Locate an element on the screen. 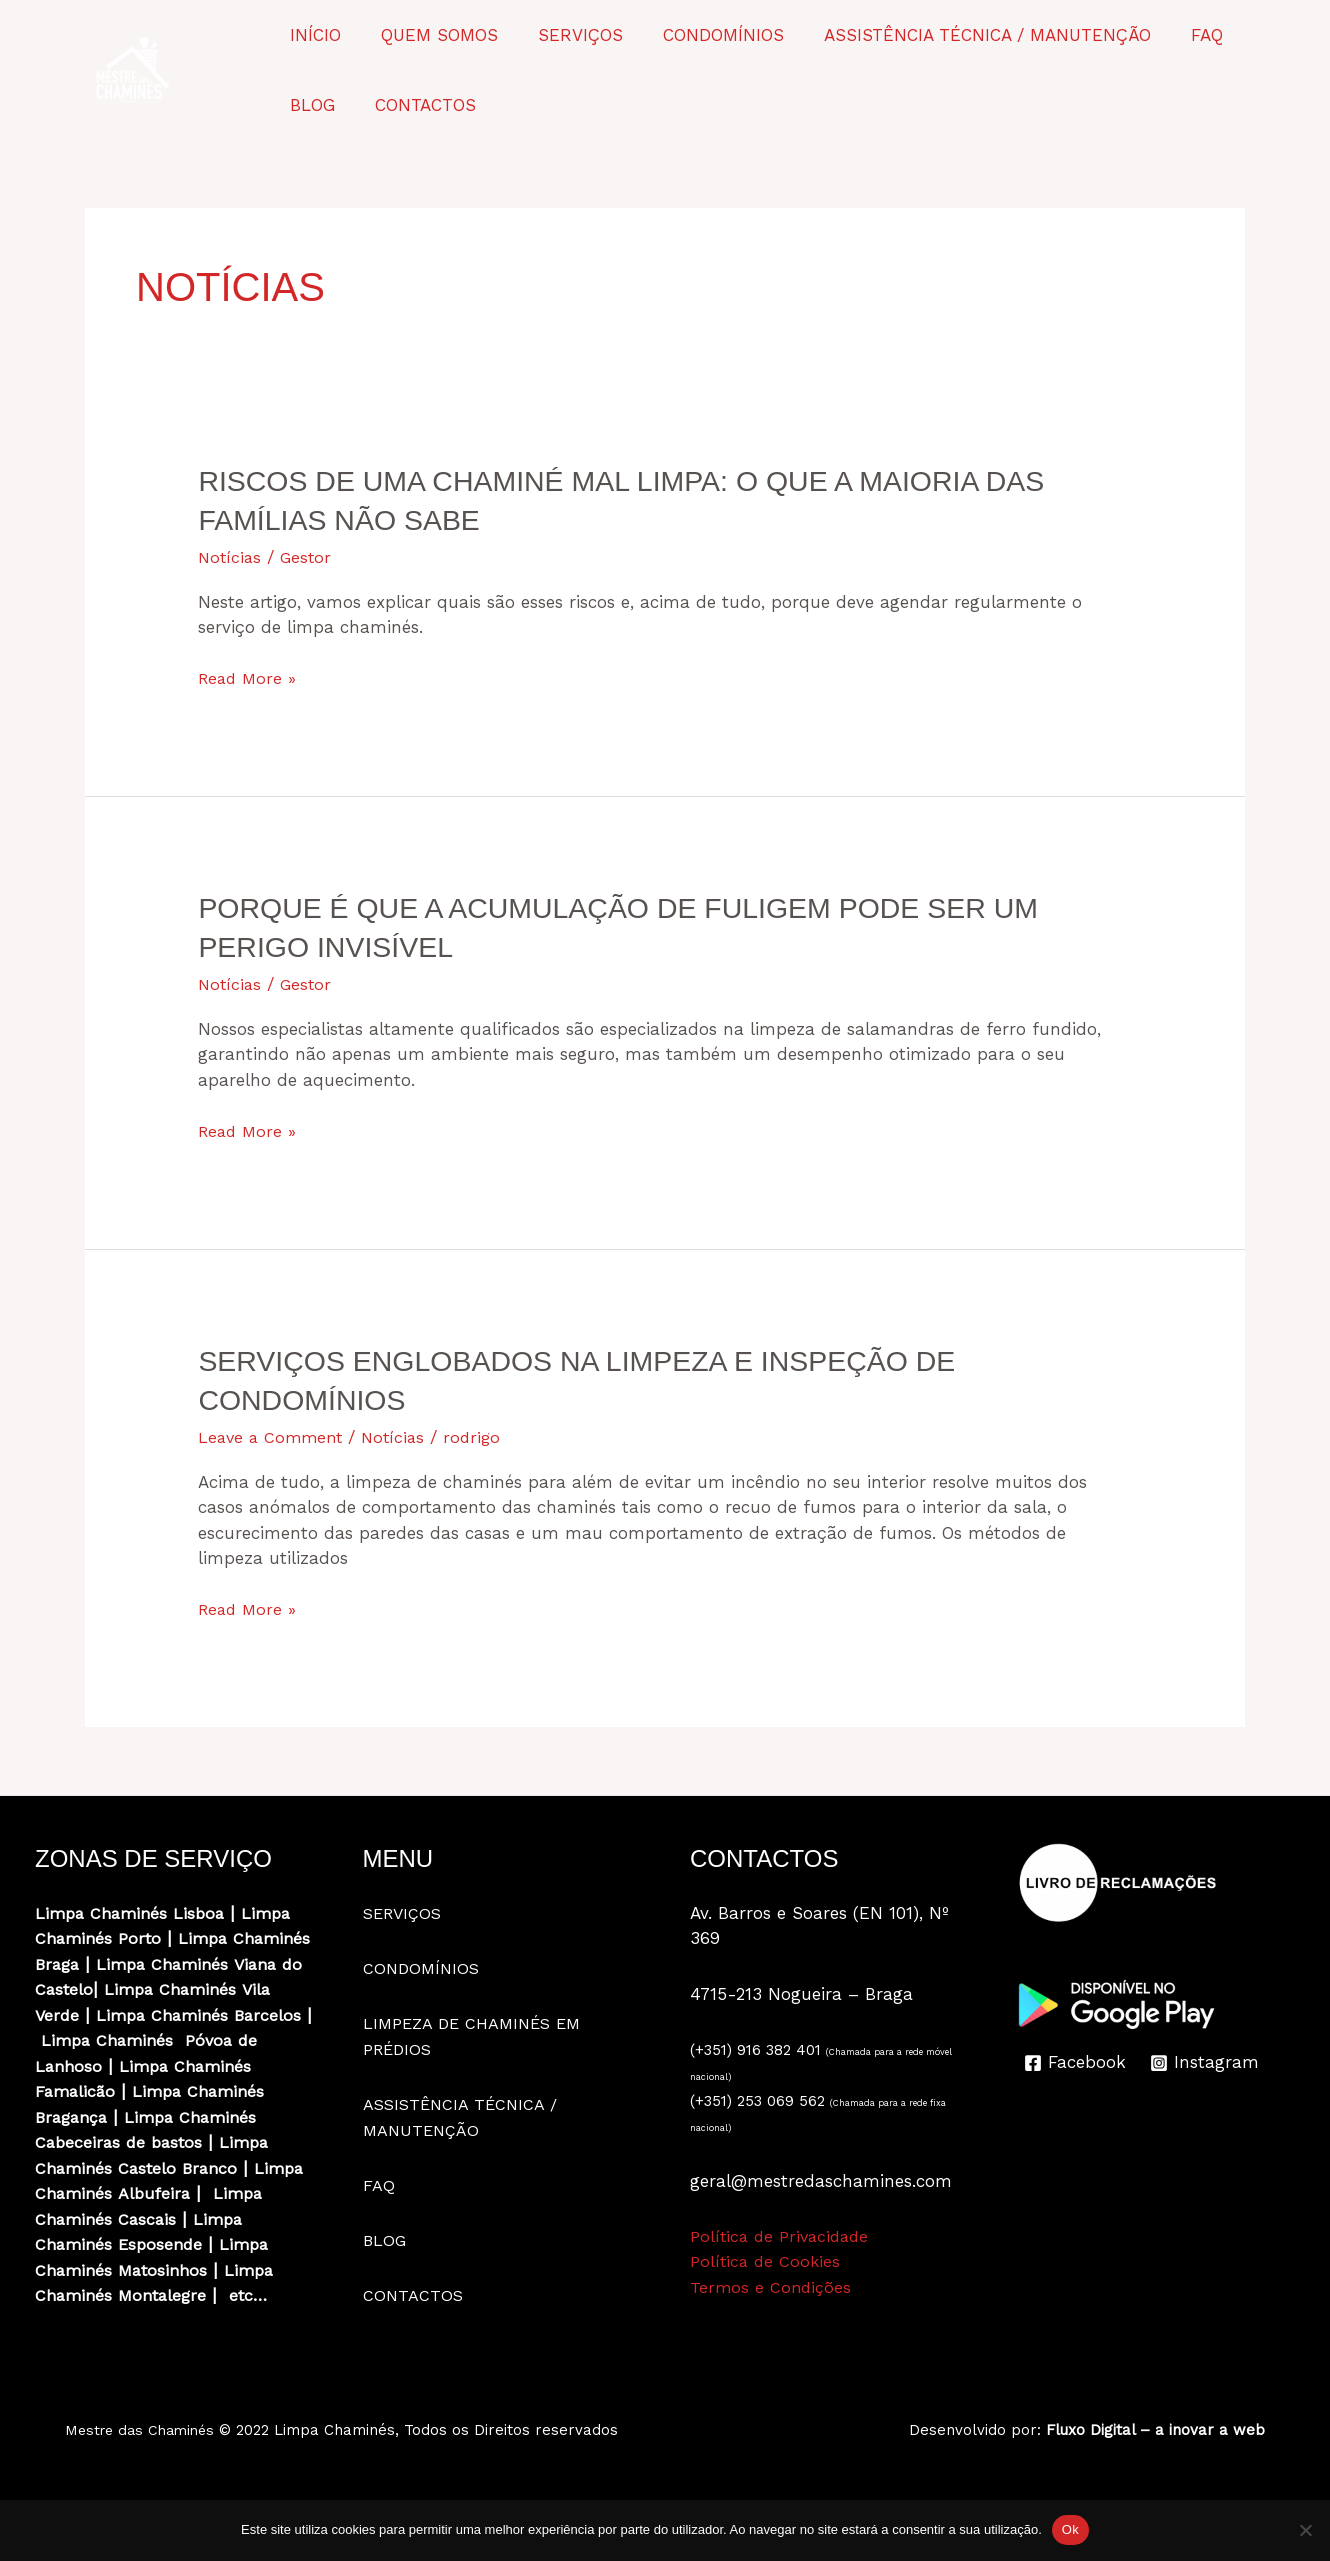 Image resolution: width=1330 pixels, height=2561 pixels. [Não] is located at coordinates (1305, 2530).